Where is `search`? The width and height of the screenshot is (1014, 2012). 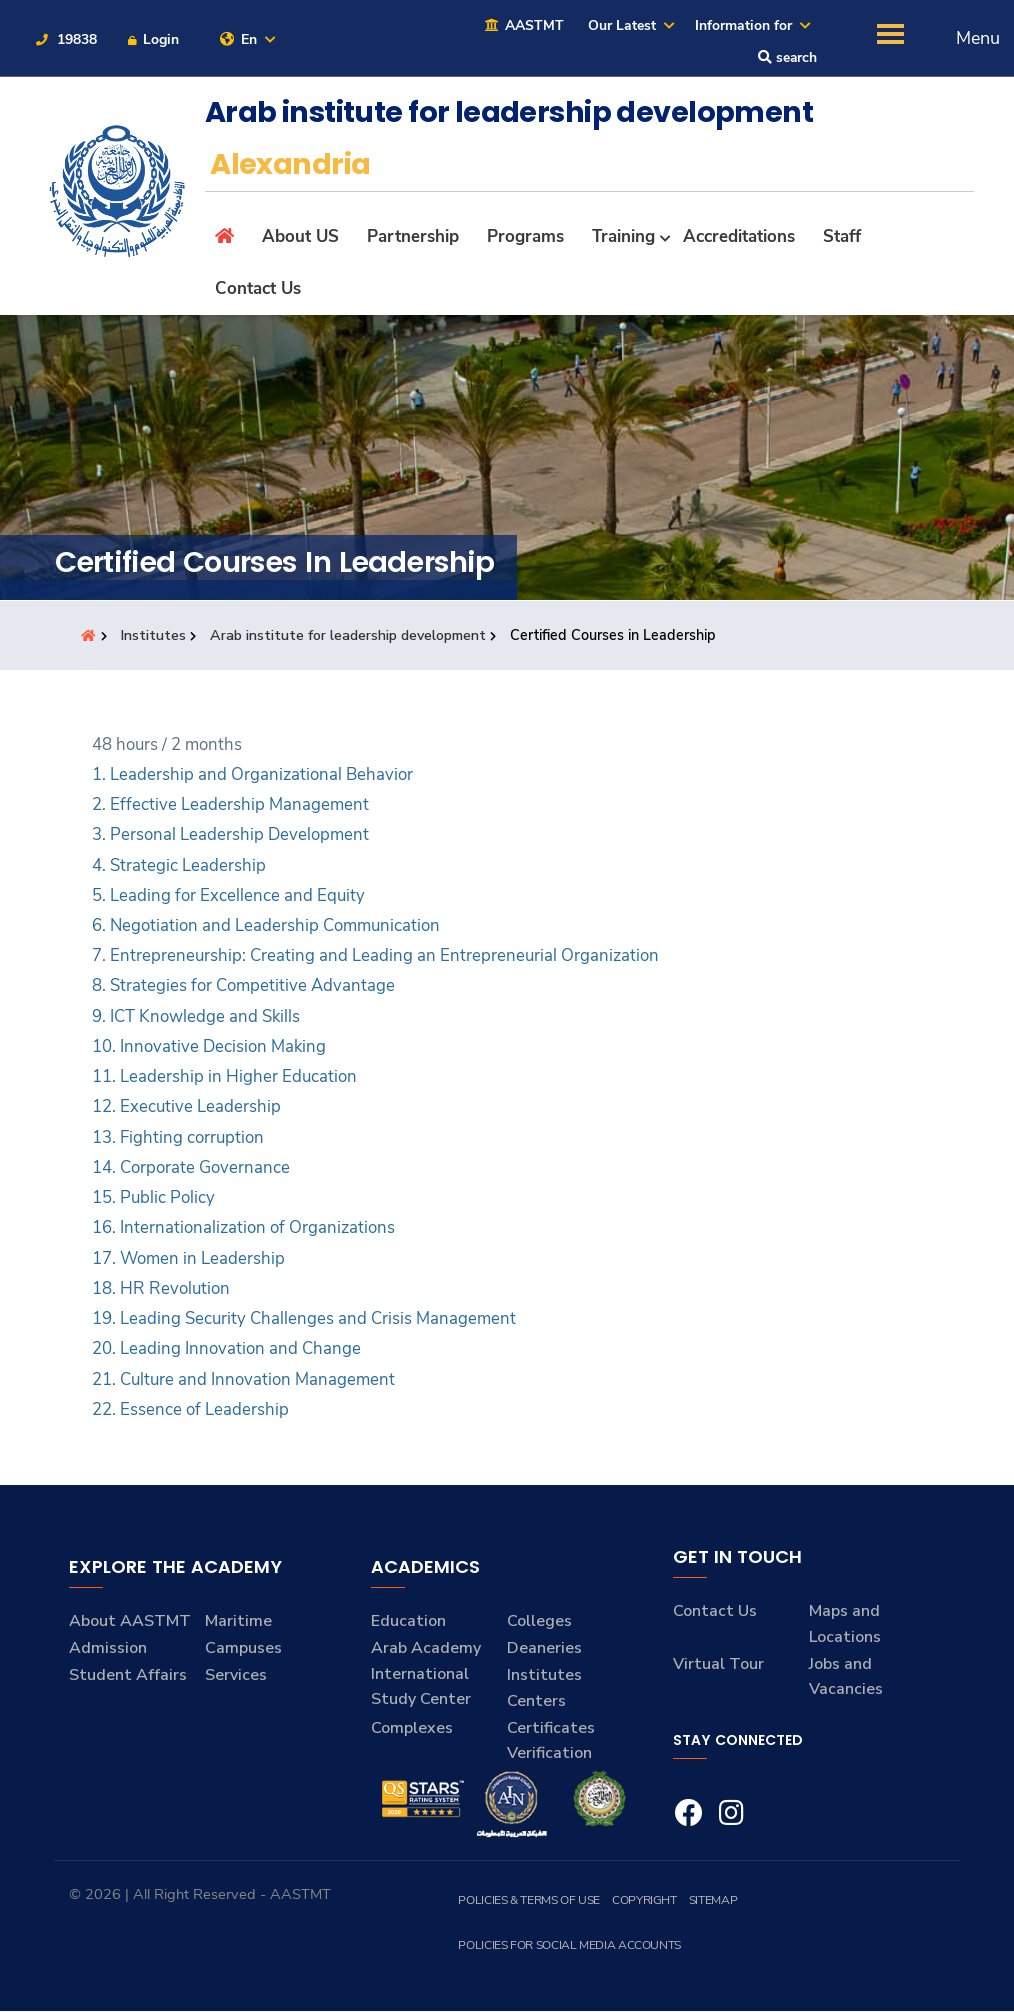
search is located at coordinates (787, 58).